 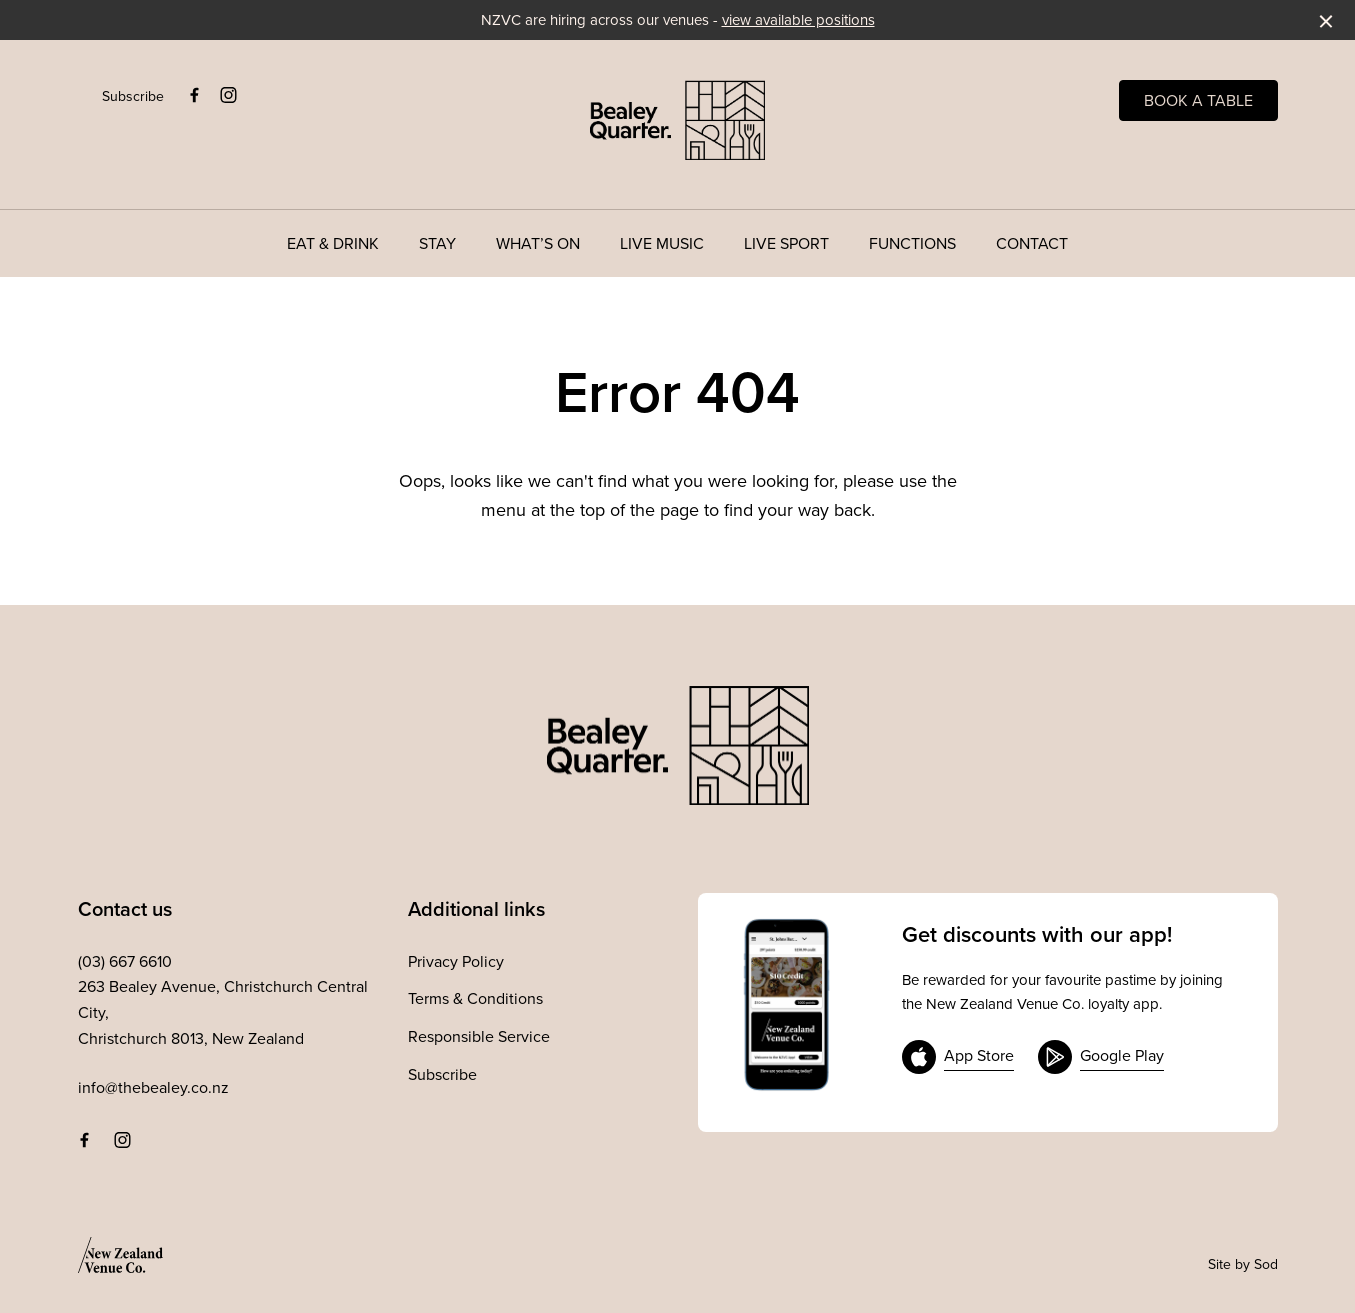 What do you see at coordinates (195, 95) in the screenshot?
I see `[Facebook link]` at bounding box center [195, 95].